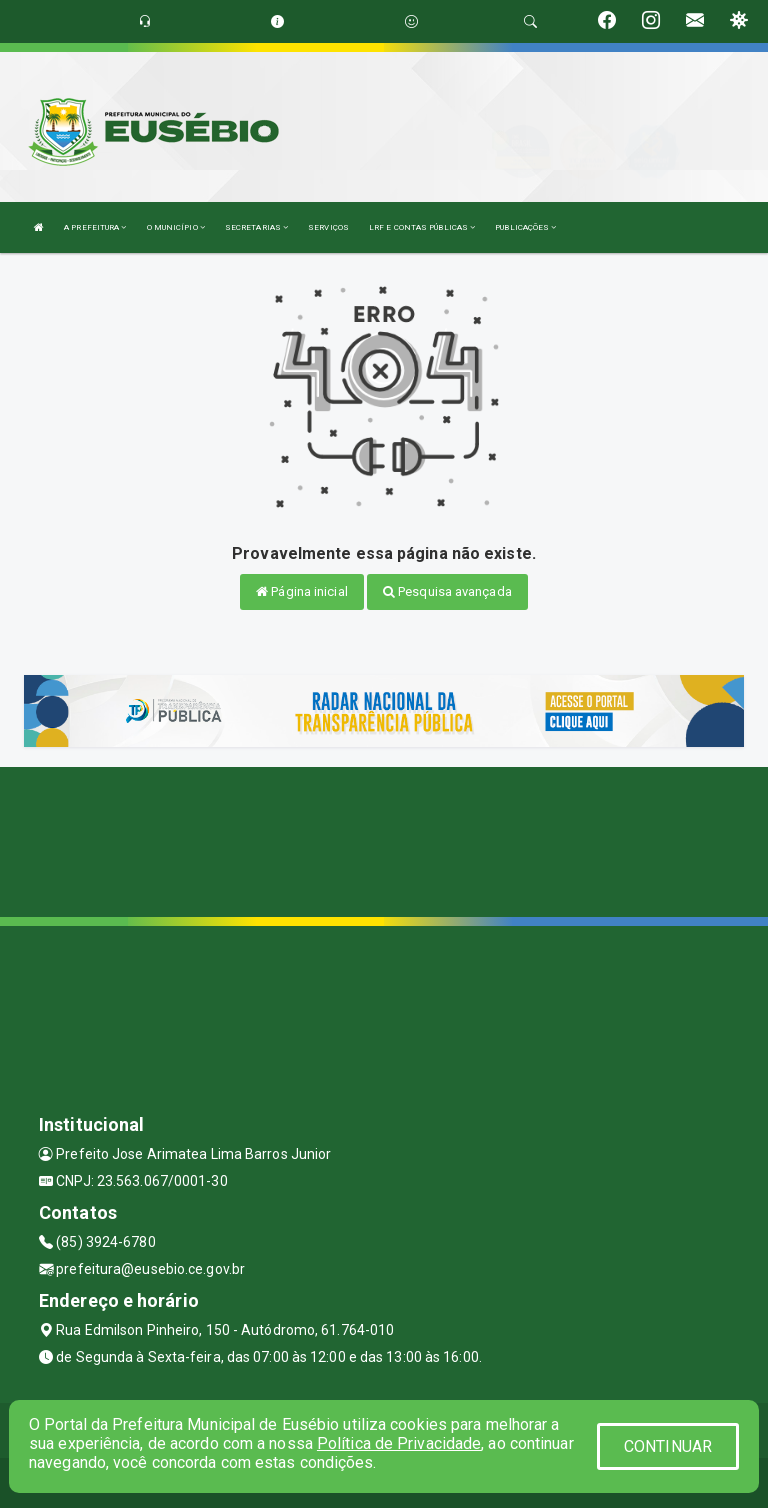 The width and height of the screenshot is (768, 1508). I want to click on SERVIÇOS, so click(328, 227).